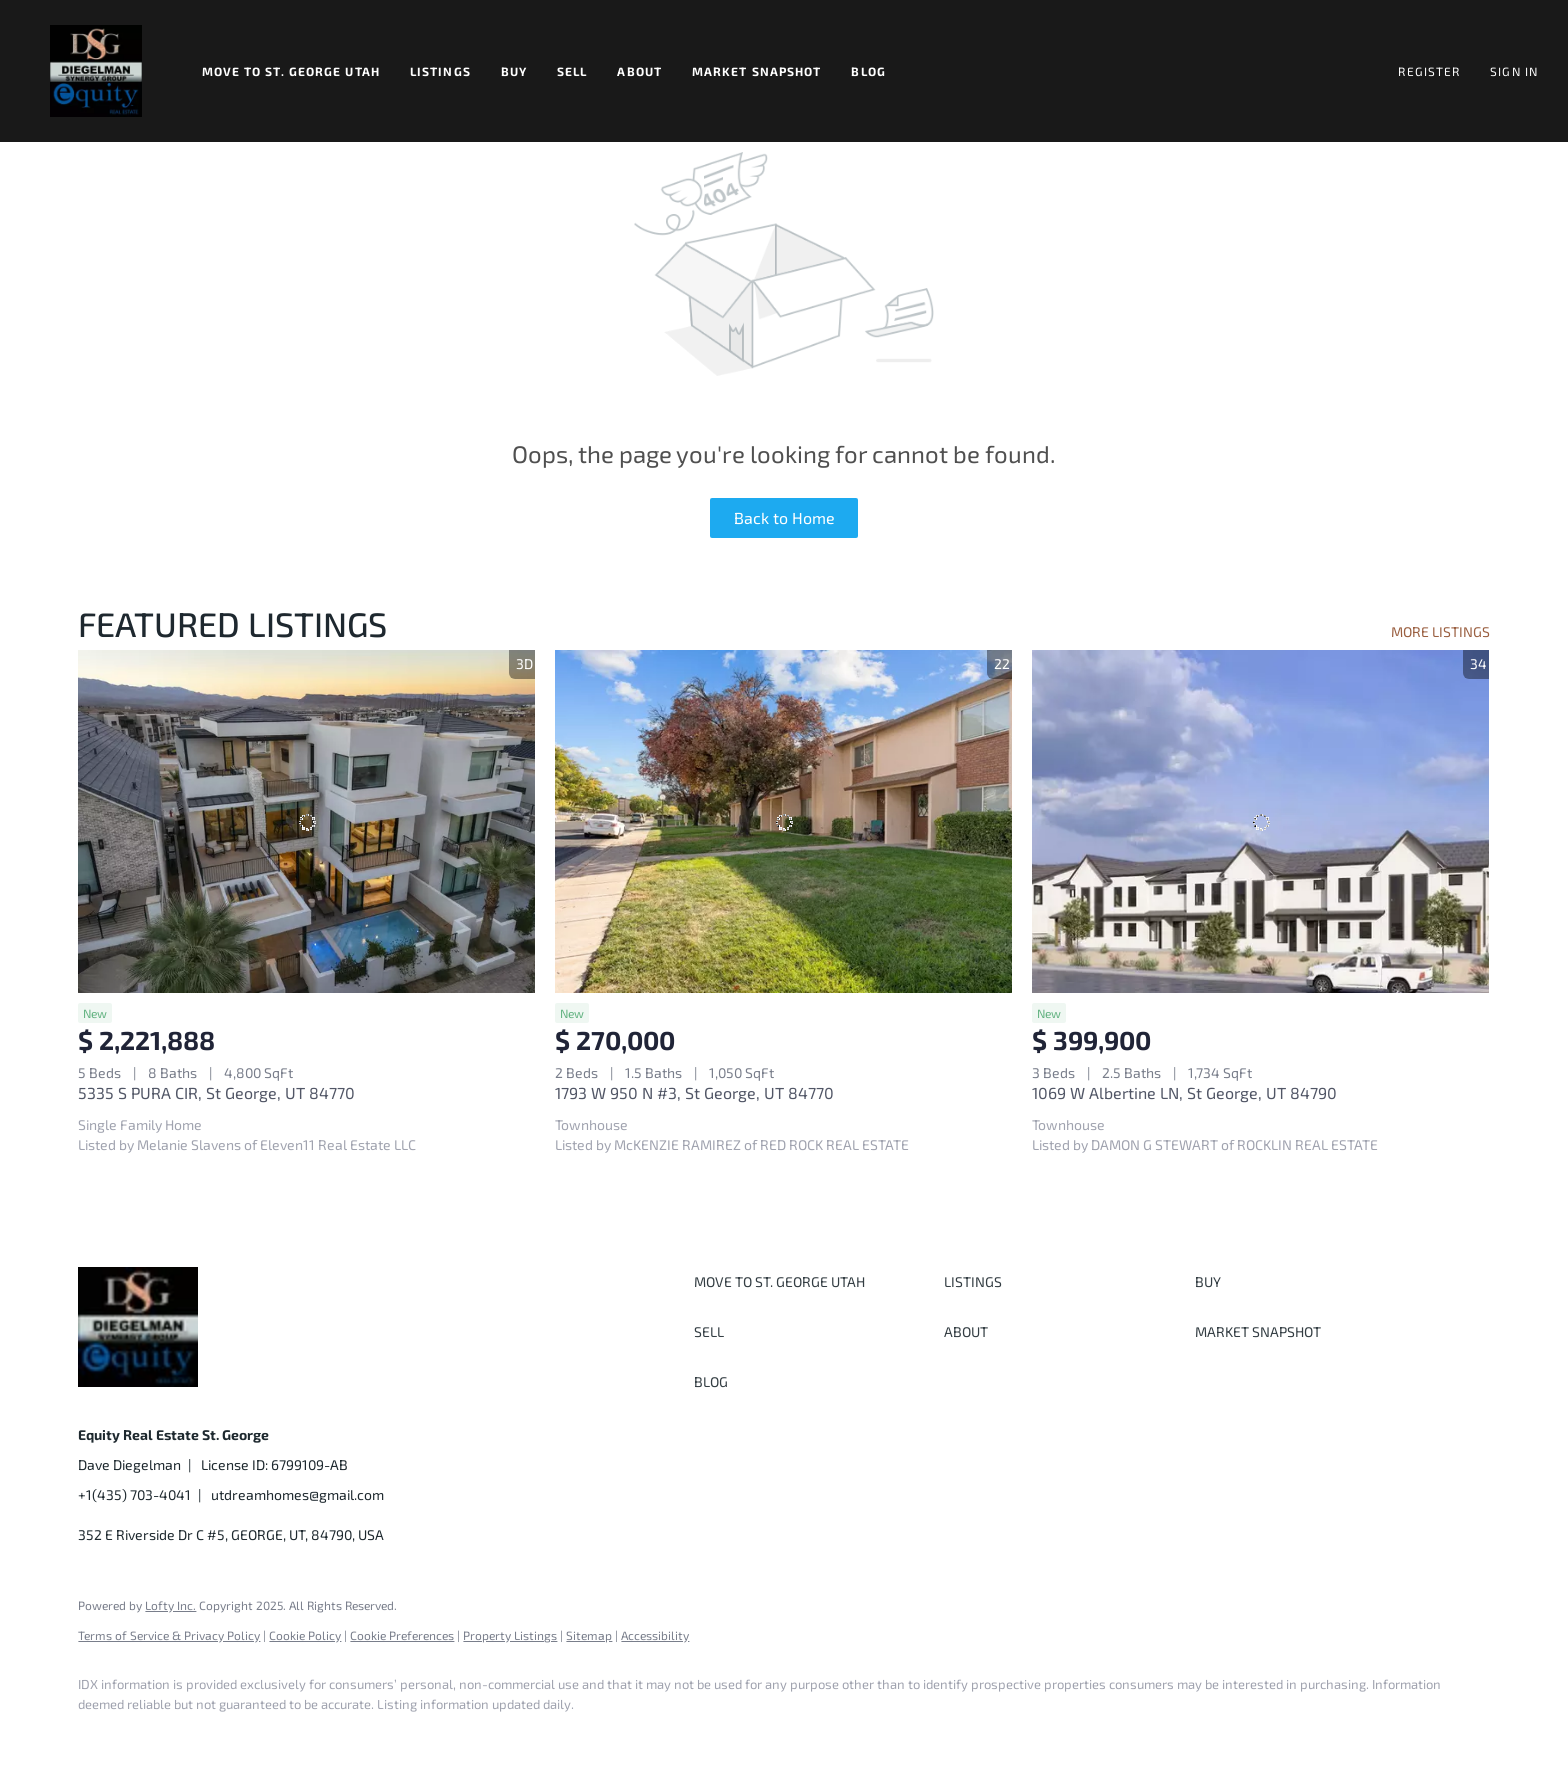 This screenshot has width=1568, height=1792. Describe the element at coordinates (639, 71) in the screenshot. I see `About [button]` at that location.